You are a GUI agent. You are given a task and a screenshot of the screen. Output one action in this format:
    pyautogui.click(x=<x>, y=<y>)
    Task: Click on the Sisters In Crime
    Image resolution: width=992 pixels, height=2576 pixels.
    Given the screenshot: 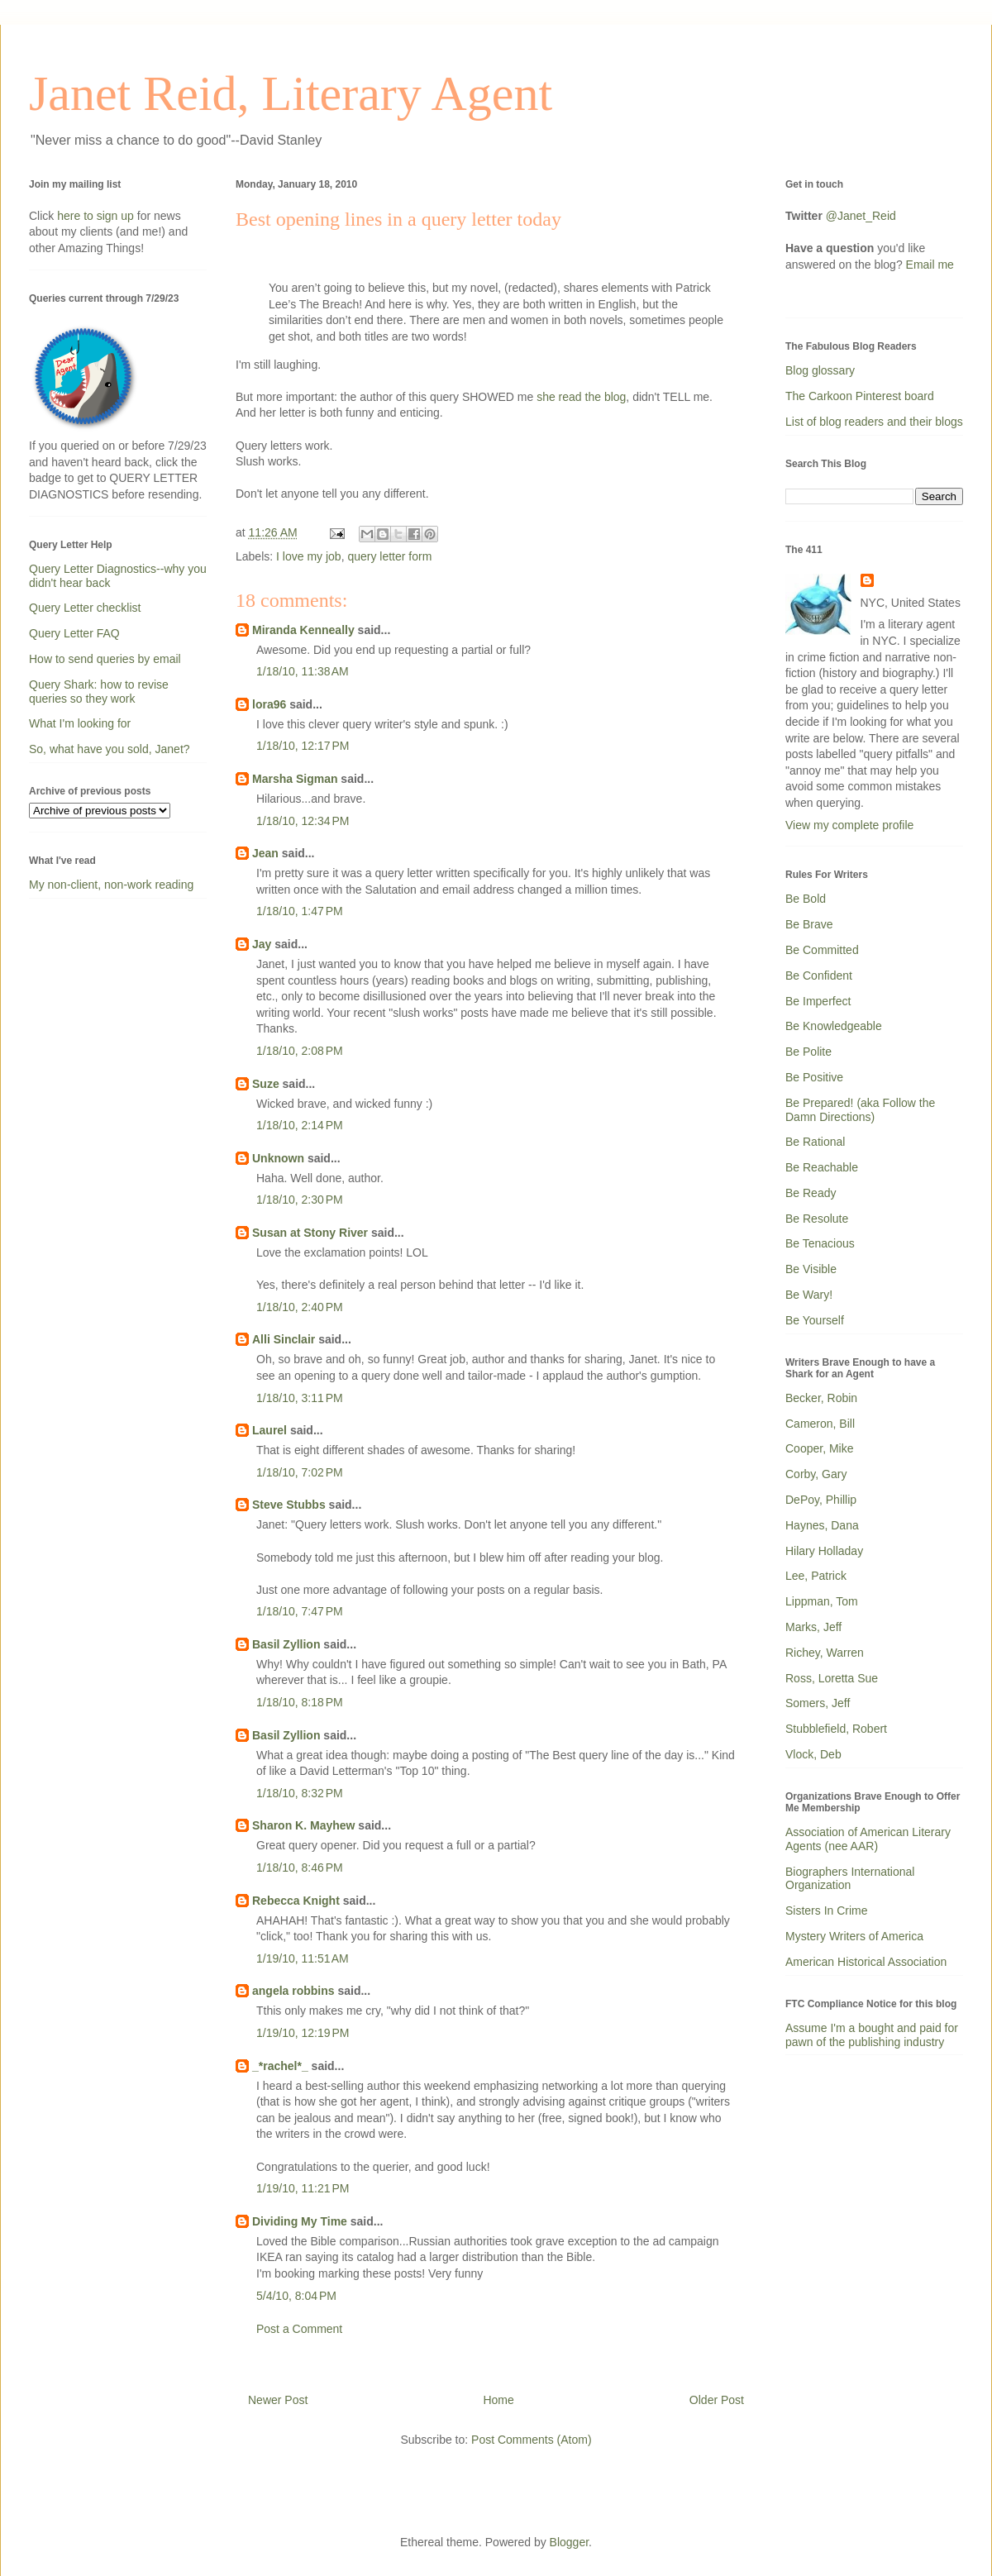 What is the action you would take?
    pyautogui.click(x=826, y=1910)
    